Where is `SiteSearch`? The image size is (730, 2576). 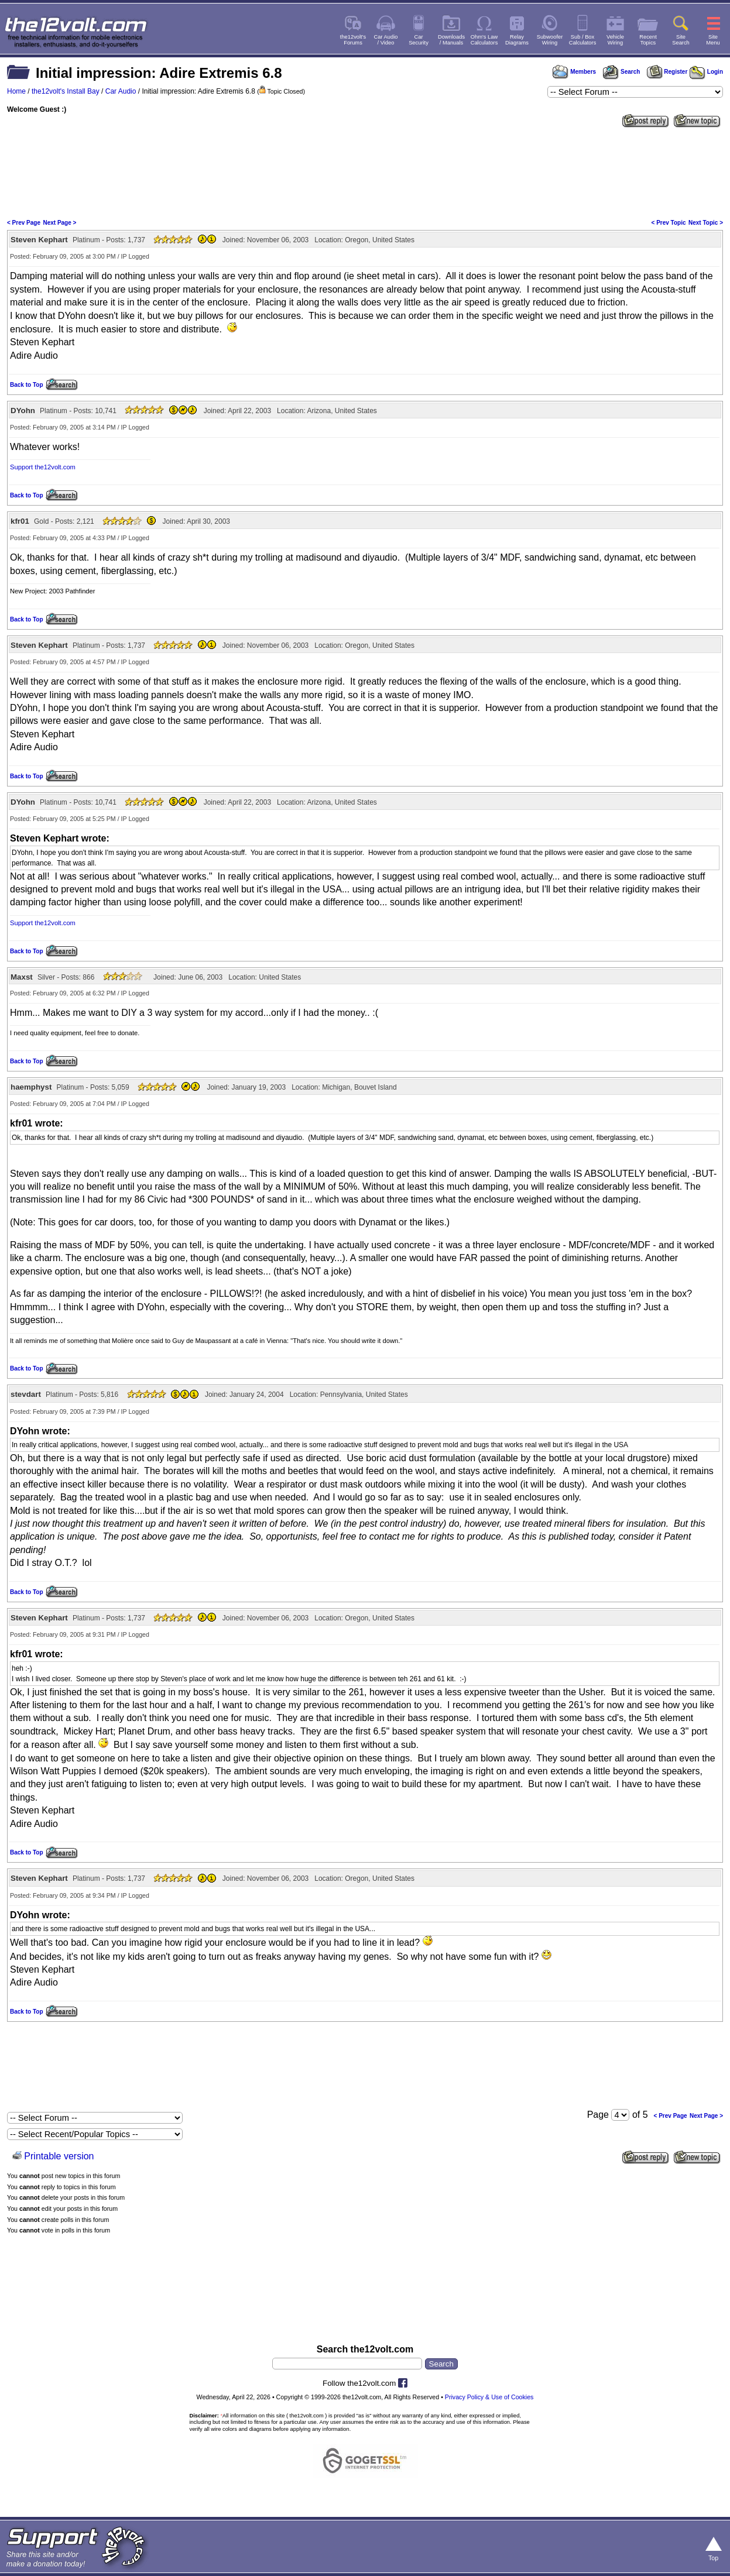 SiteSearch is located at coordinates (681, 40).